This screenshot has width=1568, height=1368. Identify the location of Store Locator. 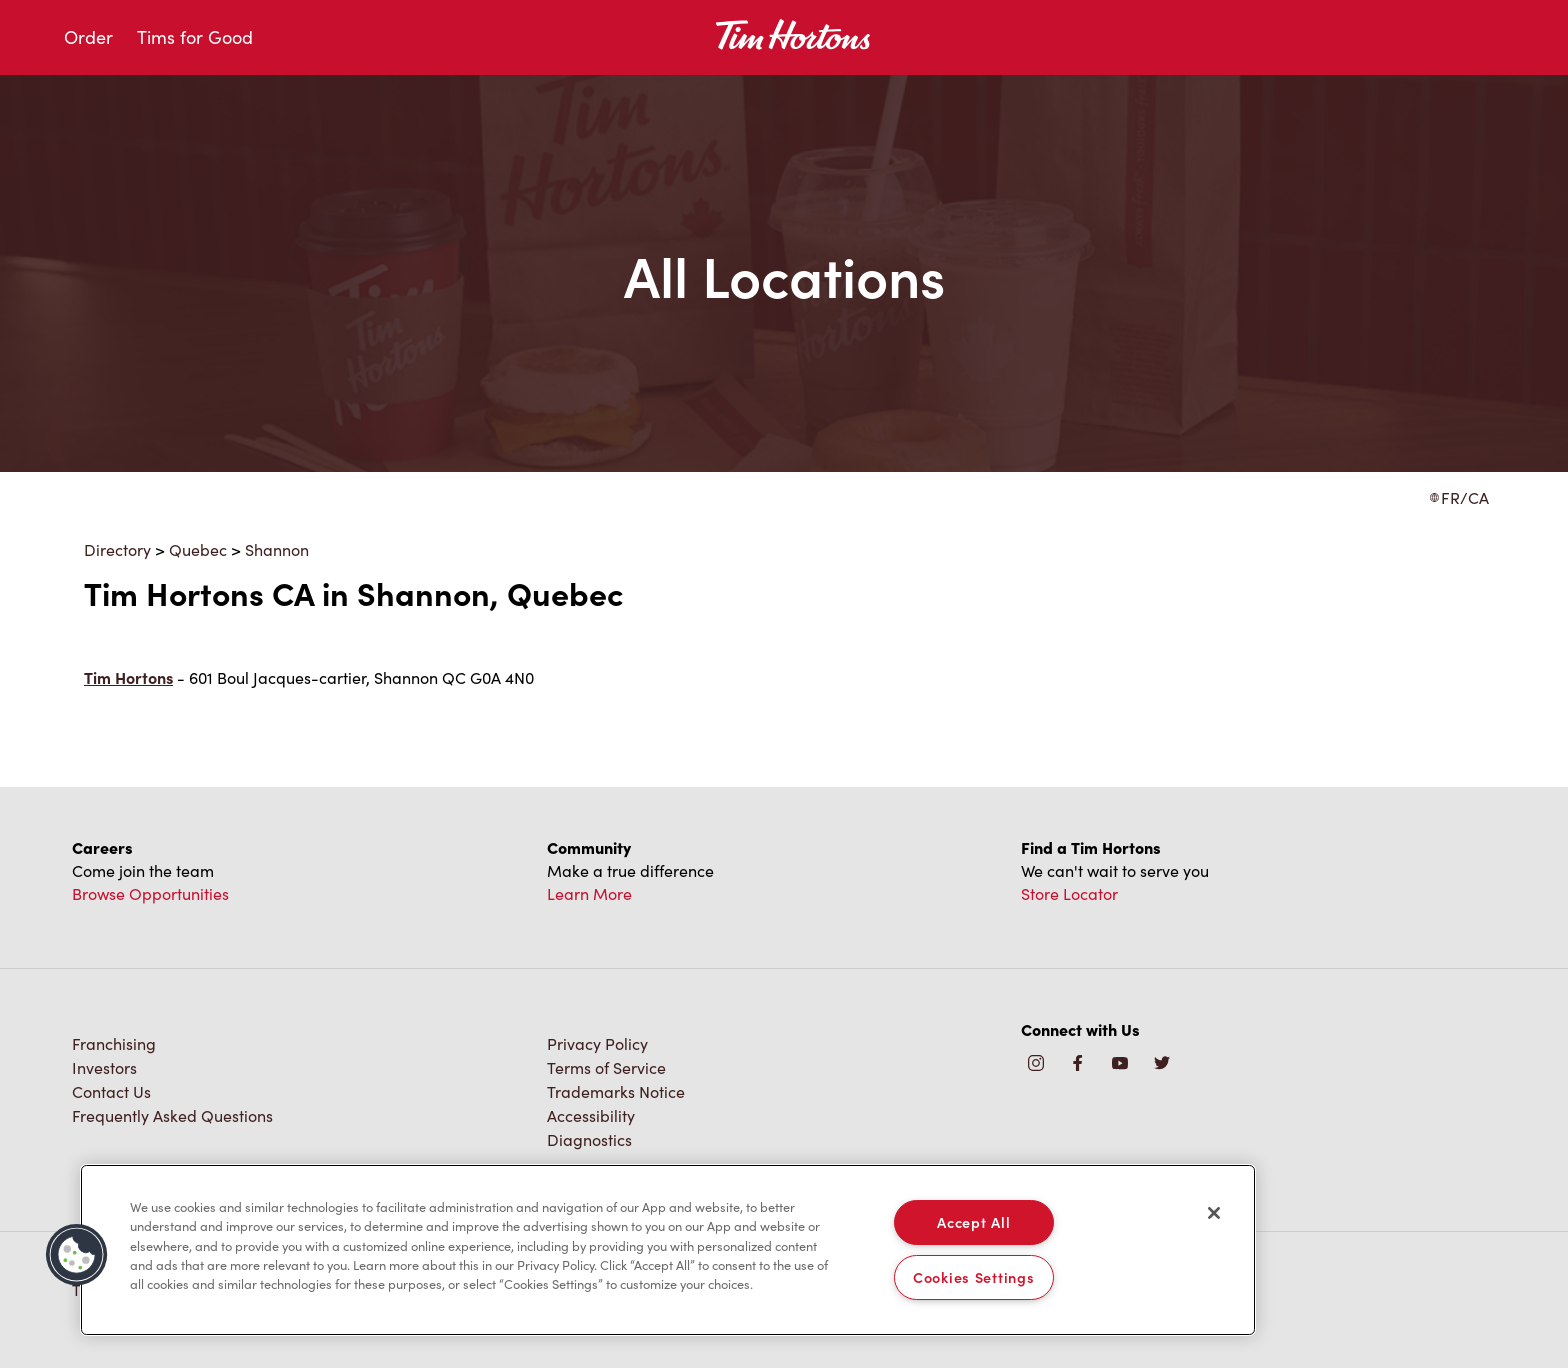
(1069, 893).